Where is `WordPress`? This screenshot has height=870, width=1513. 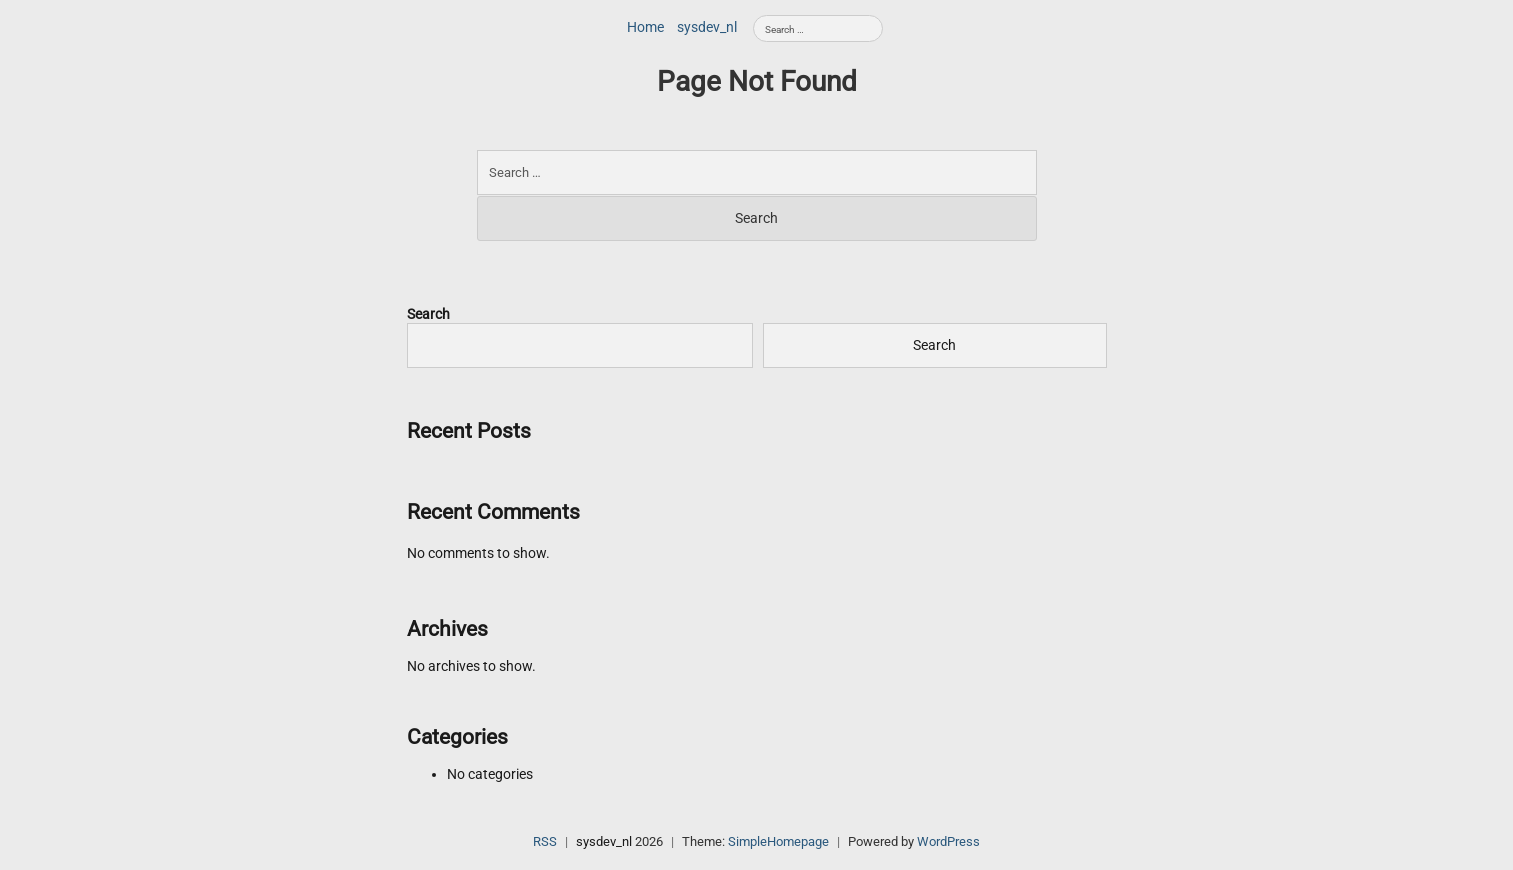
WordPress is located at coordinates (948, 841).